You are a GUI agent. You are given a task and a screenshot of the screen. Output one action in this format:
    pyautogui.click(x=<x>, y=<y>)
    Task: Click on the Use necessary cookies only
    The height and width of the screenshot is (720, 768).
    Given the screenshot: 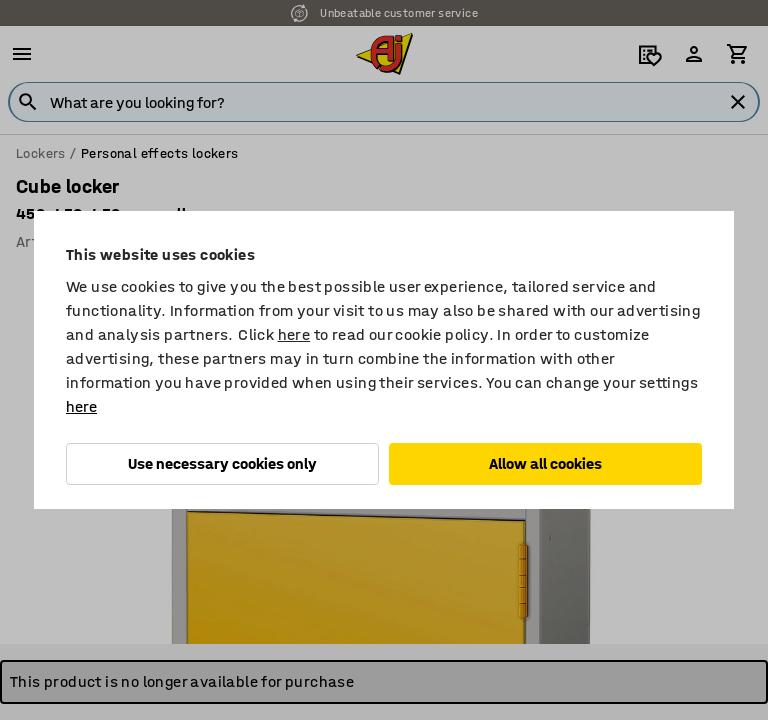 What is the action you would take?
    pyautogui.click(x=222, y=463)
    